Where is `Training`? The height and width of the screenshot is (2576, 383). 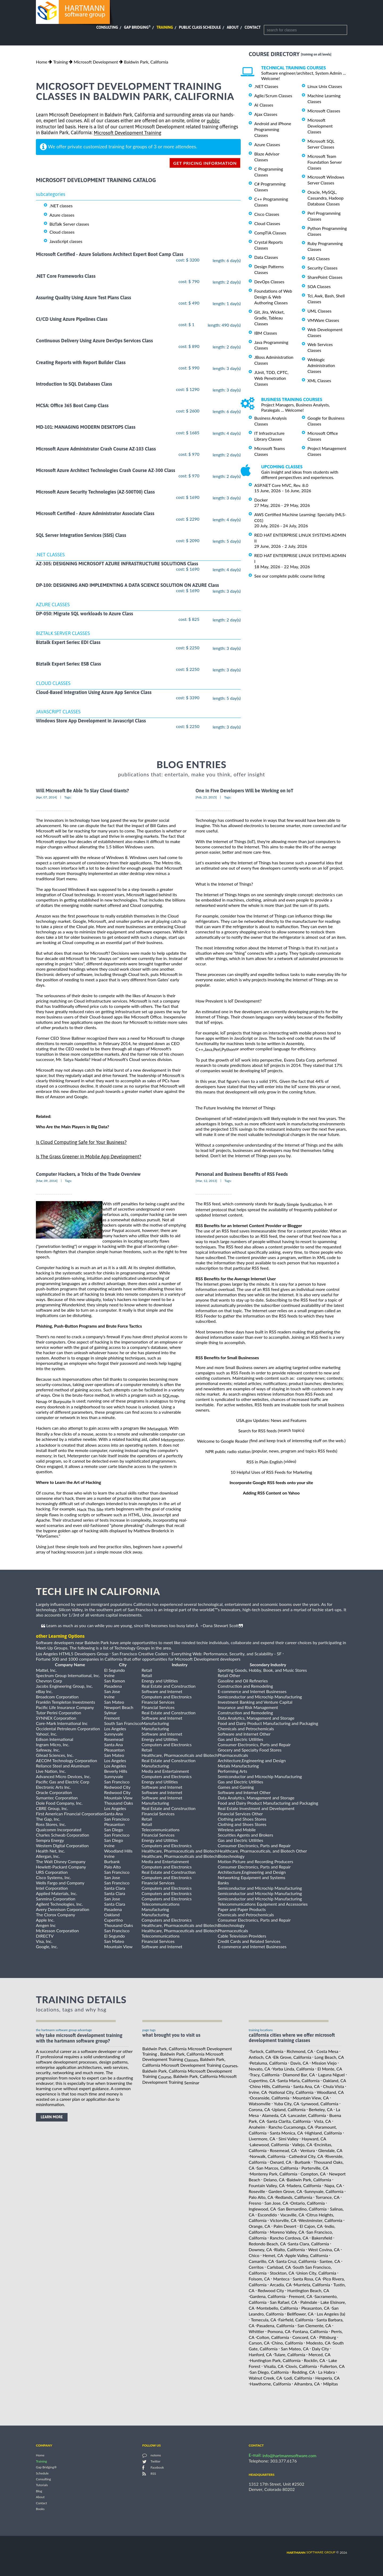 Training is located at coordinates (164, 27).